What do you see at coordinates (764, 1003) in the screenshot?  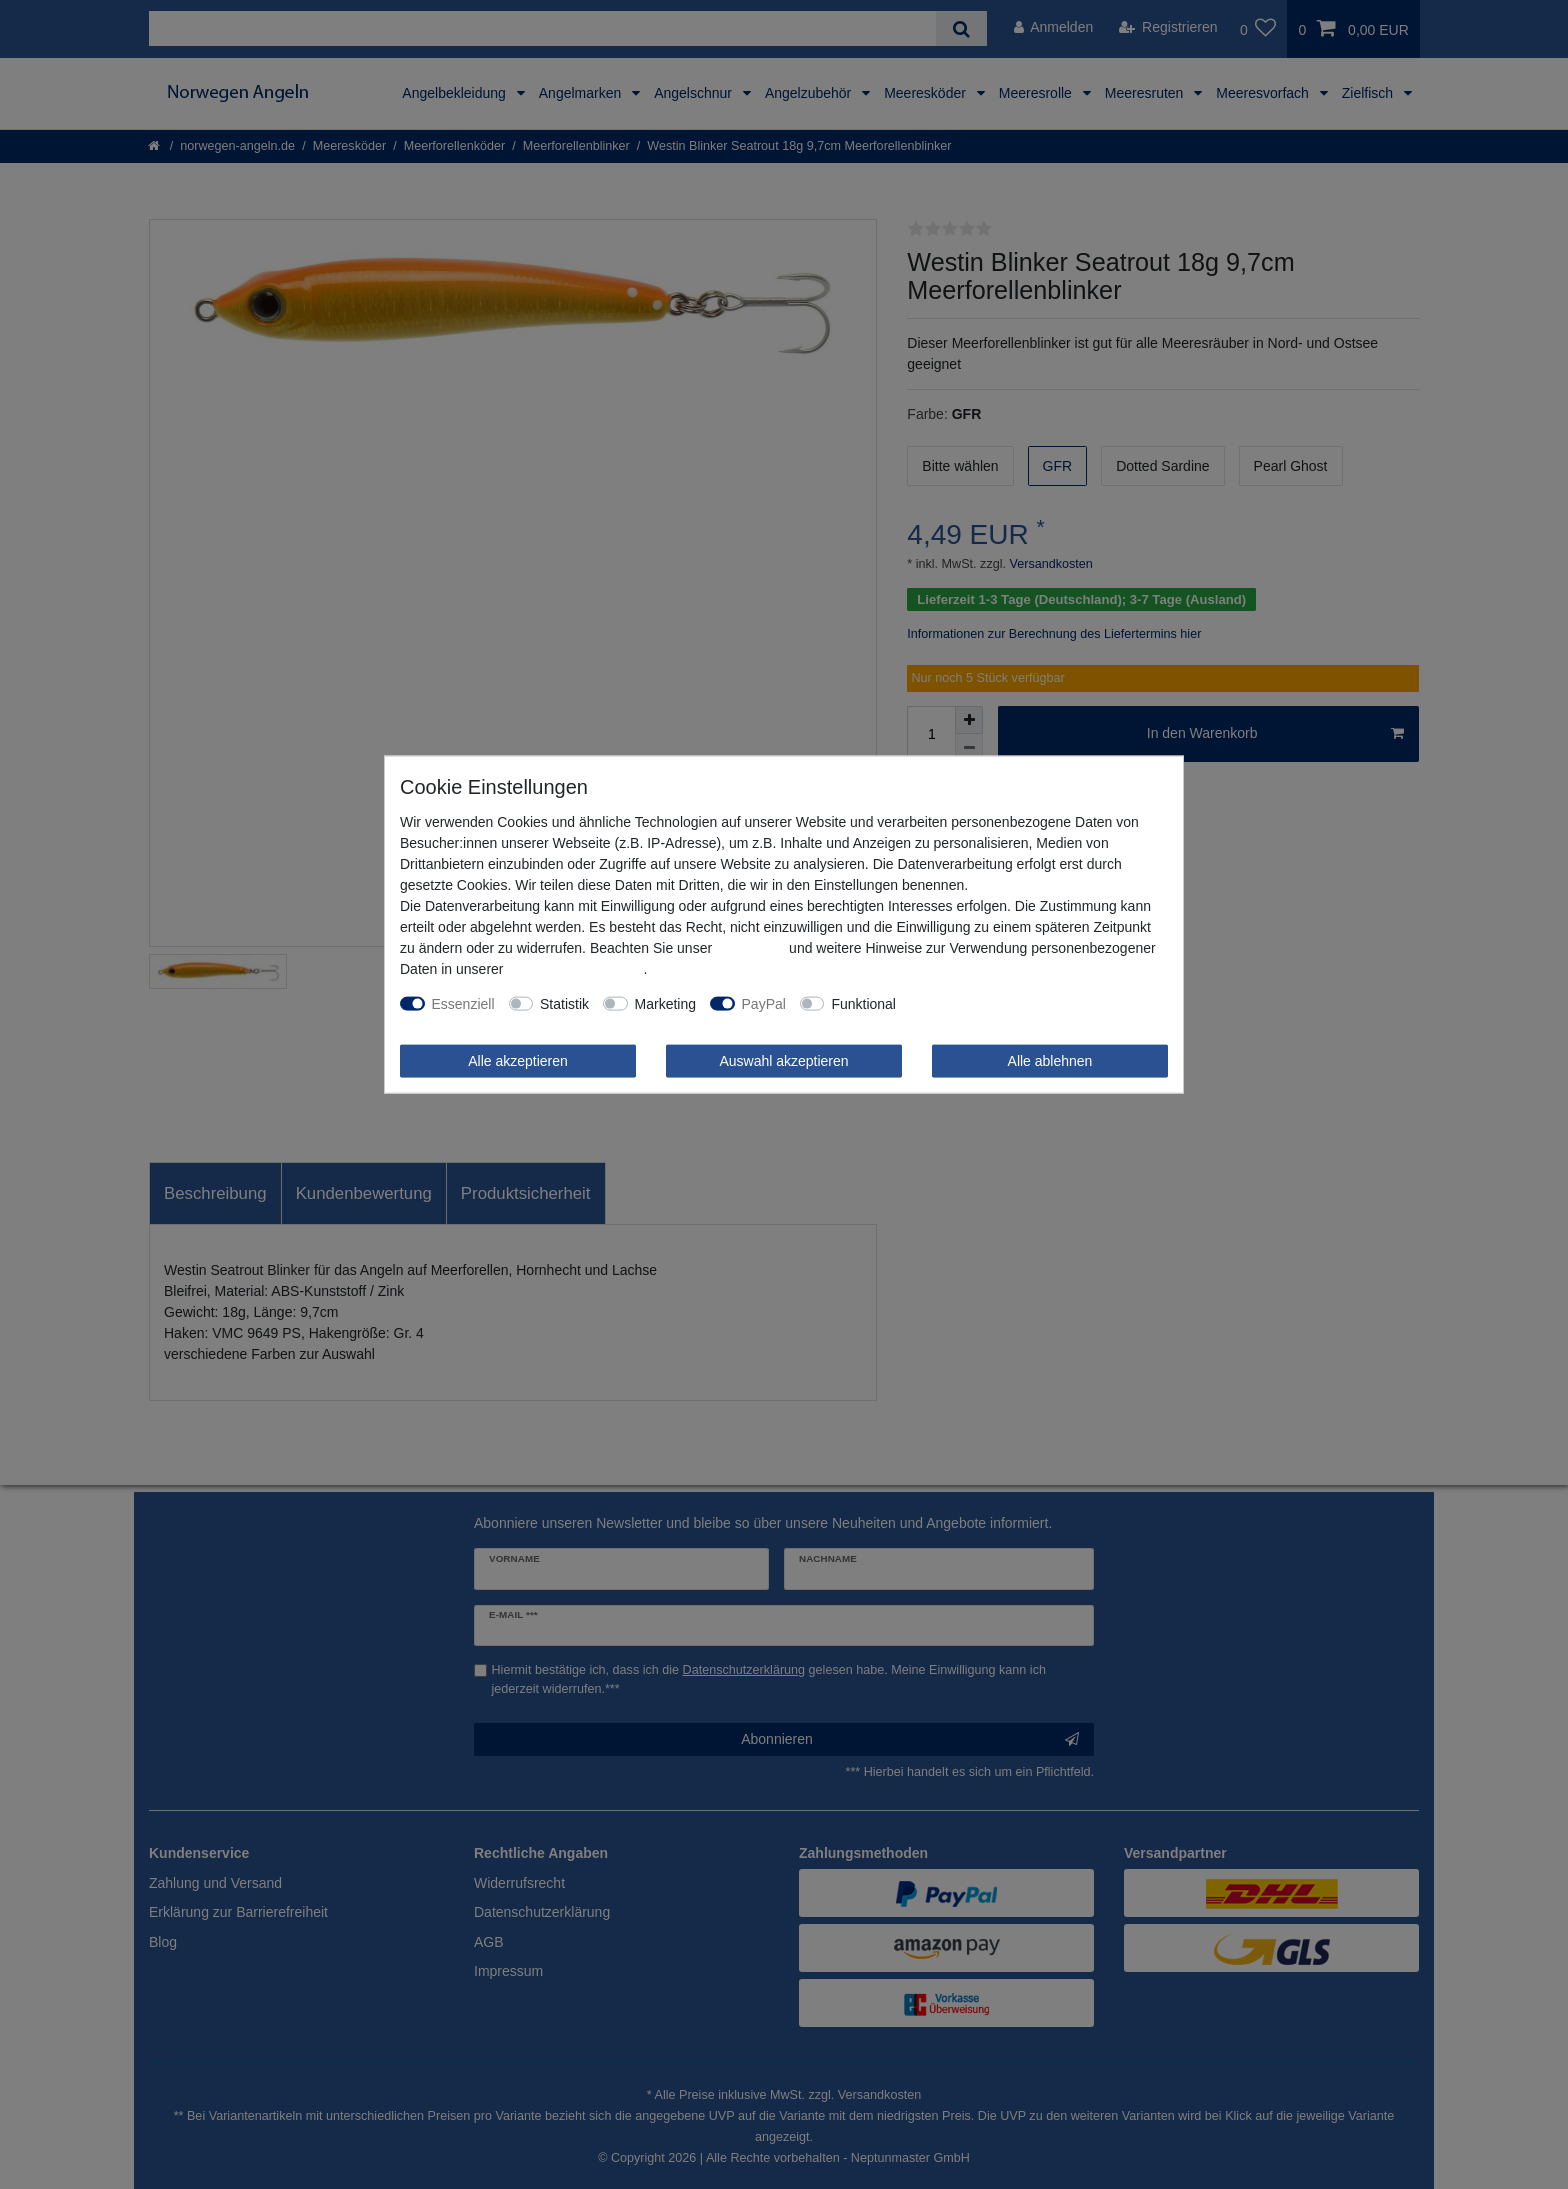 I see `PayPal` at bounding box center [764, 1003].